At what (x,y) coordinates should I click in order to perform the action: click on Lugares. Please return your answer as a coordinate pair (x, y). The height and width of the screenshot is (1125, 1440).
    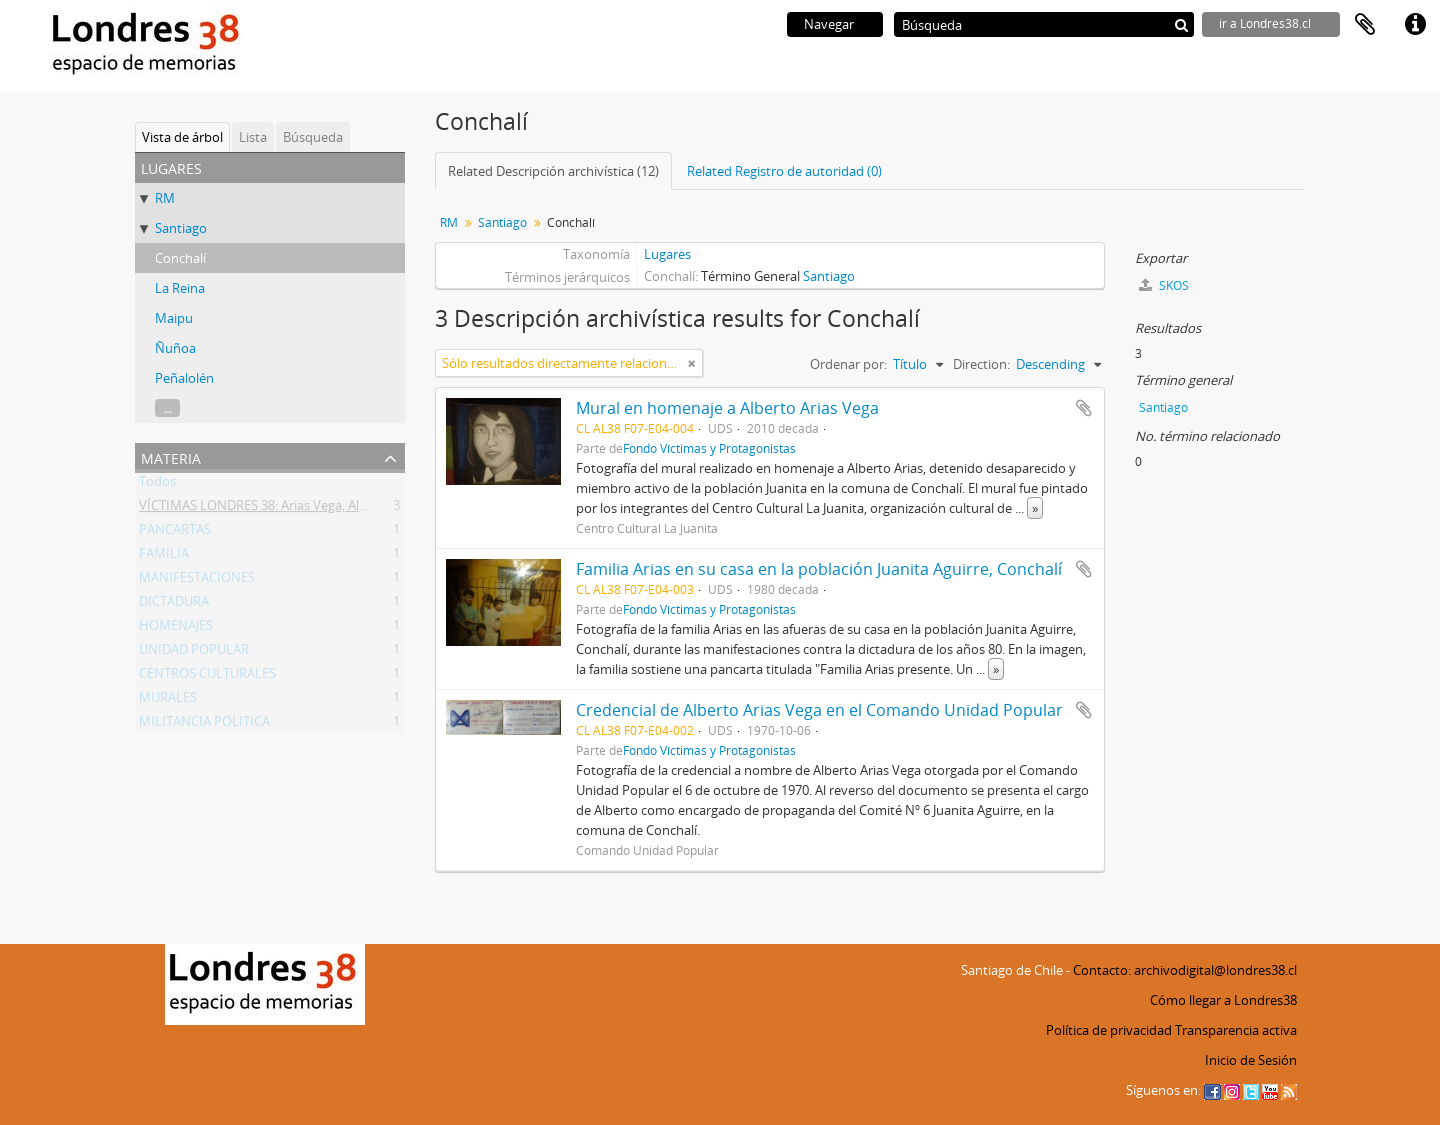
    Looking at the image, I should click on (667, 254).